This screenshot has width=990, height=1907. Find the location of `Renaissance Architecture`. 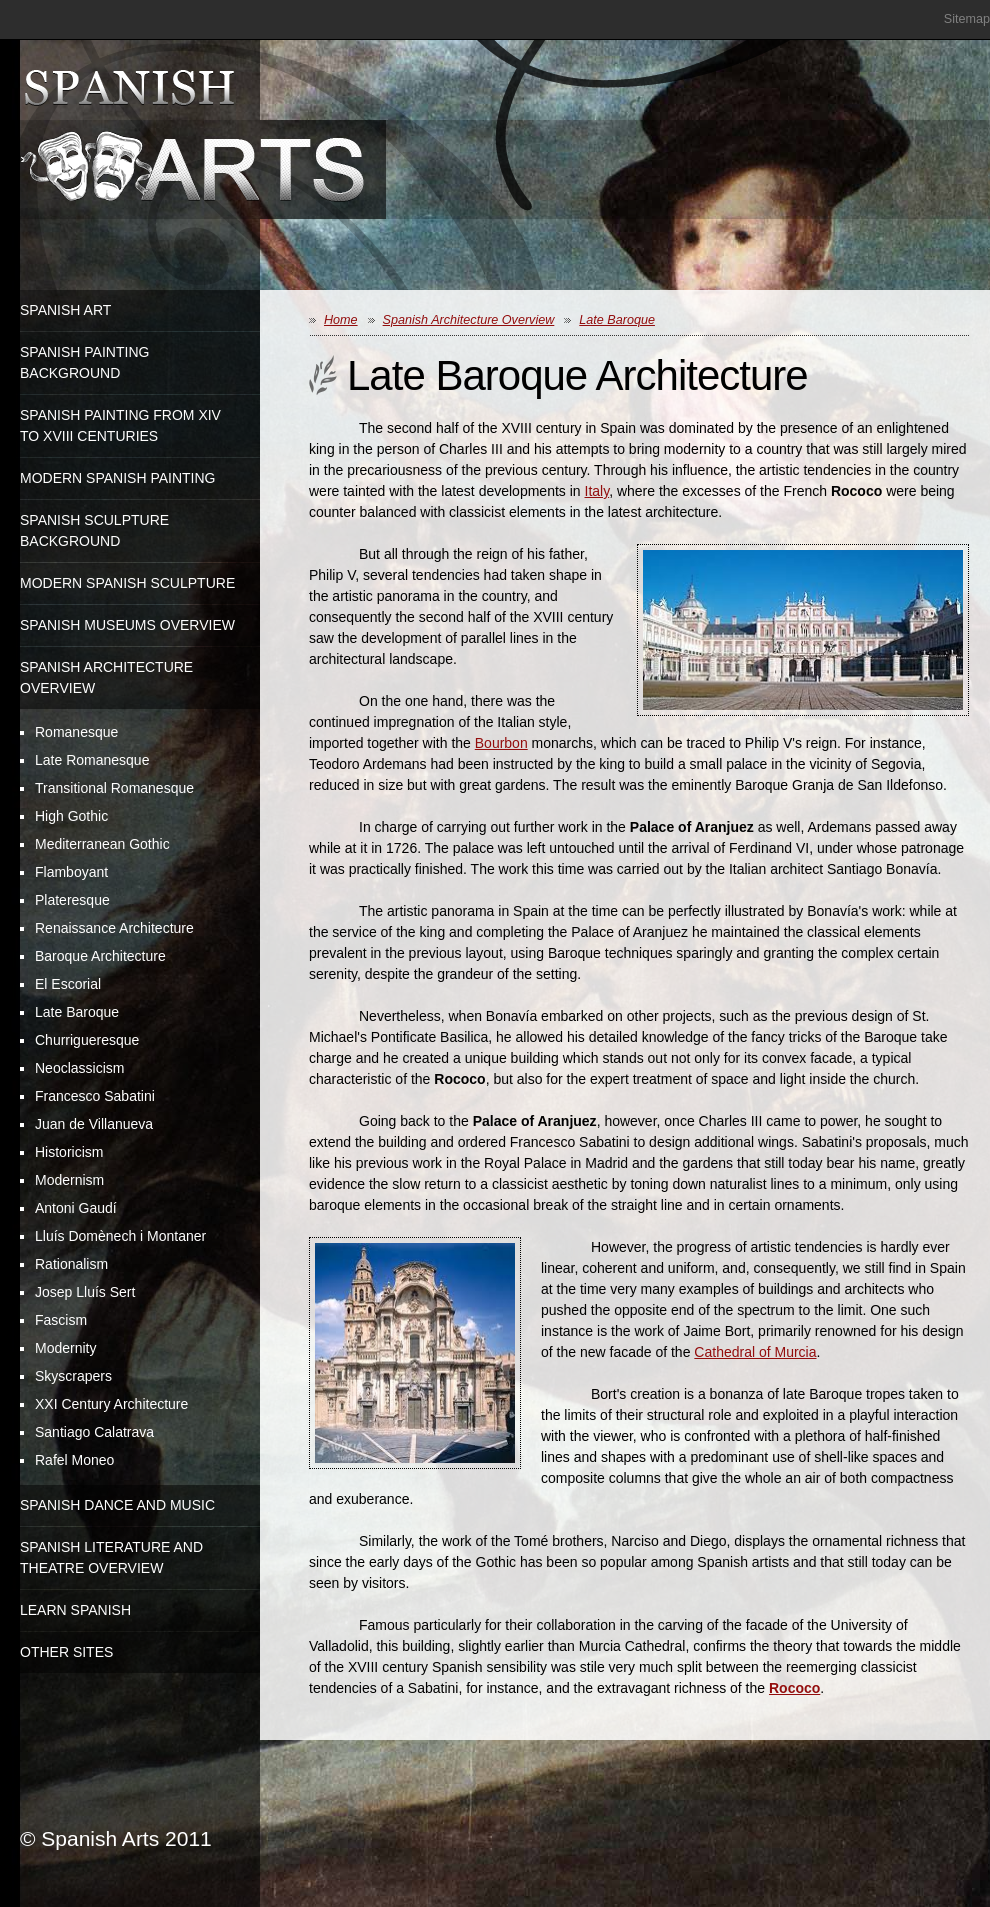

Renaissance Architecture is located at coordinates (114, 928).